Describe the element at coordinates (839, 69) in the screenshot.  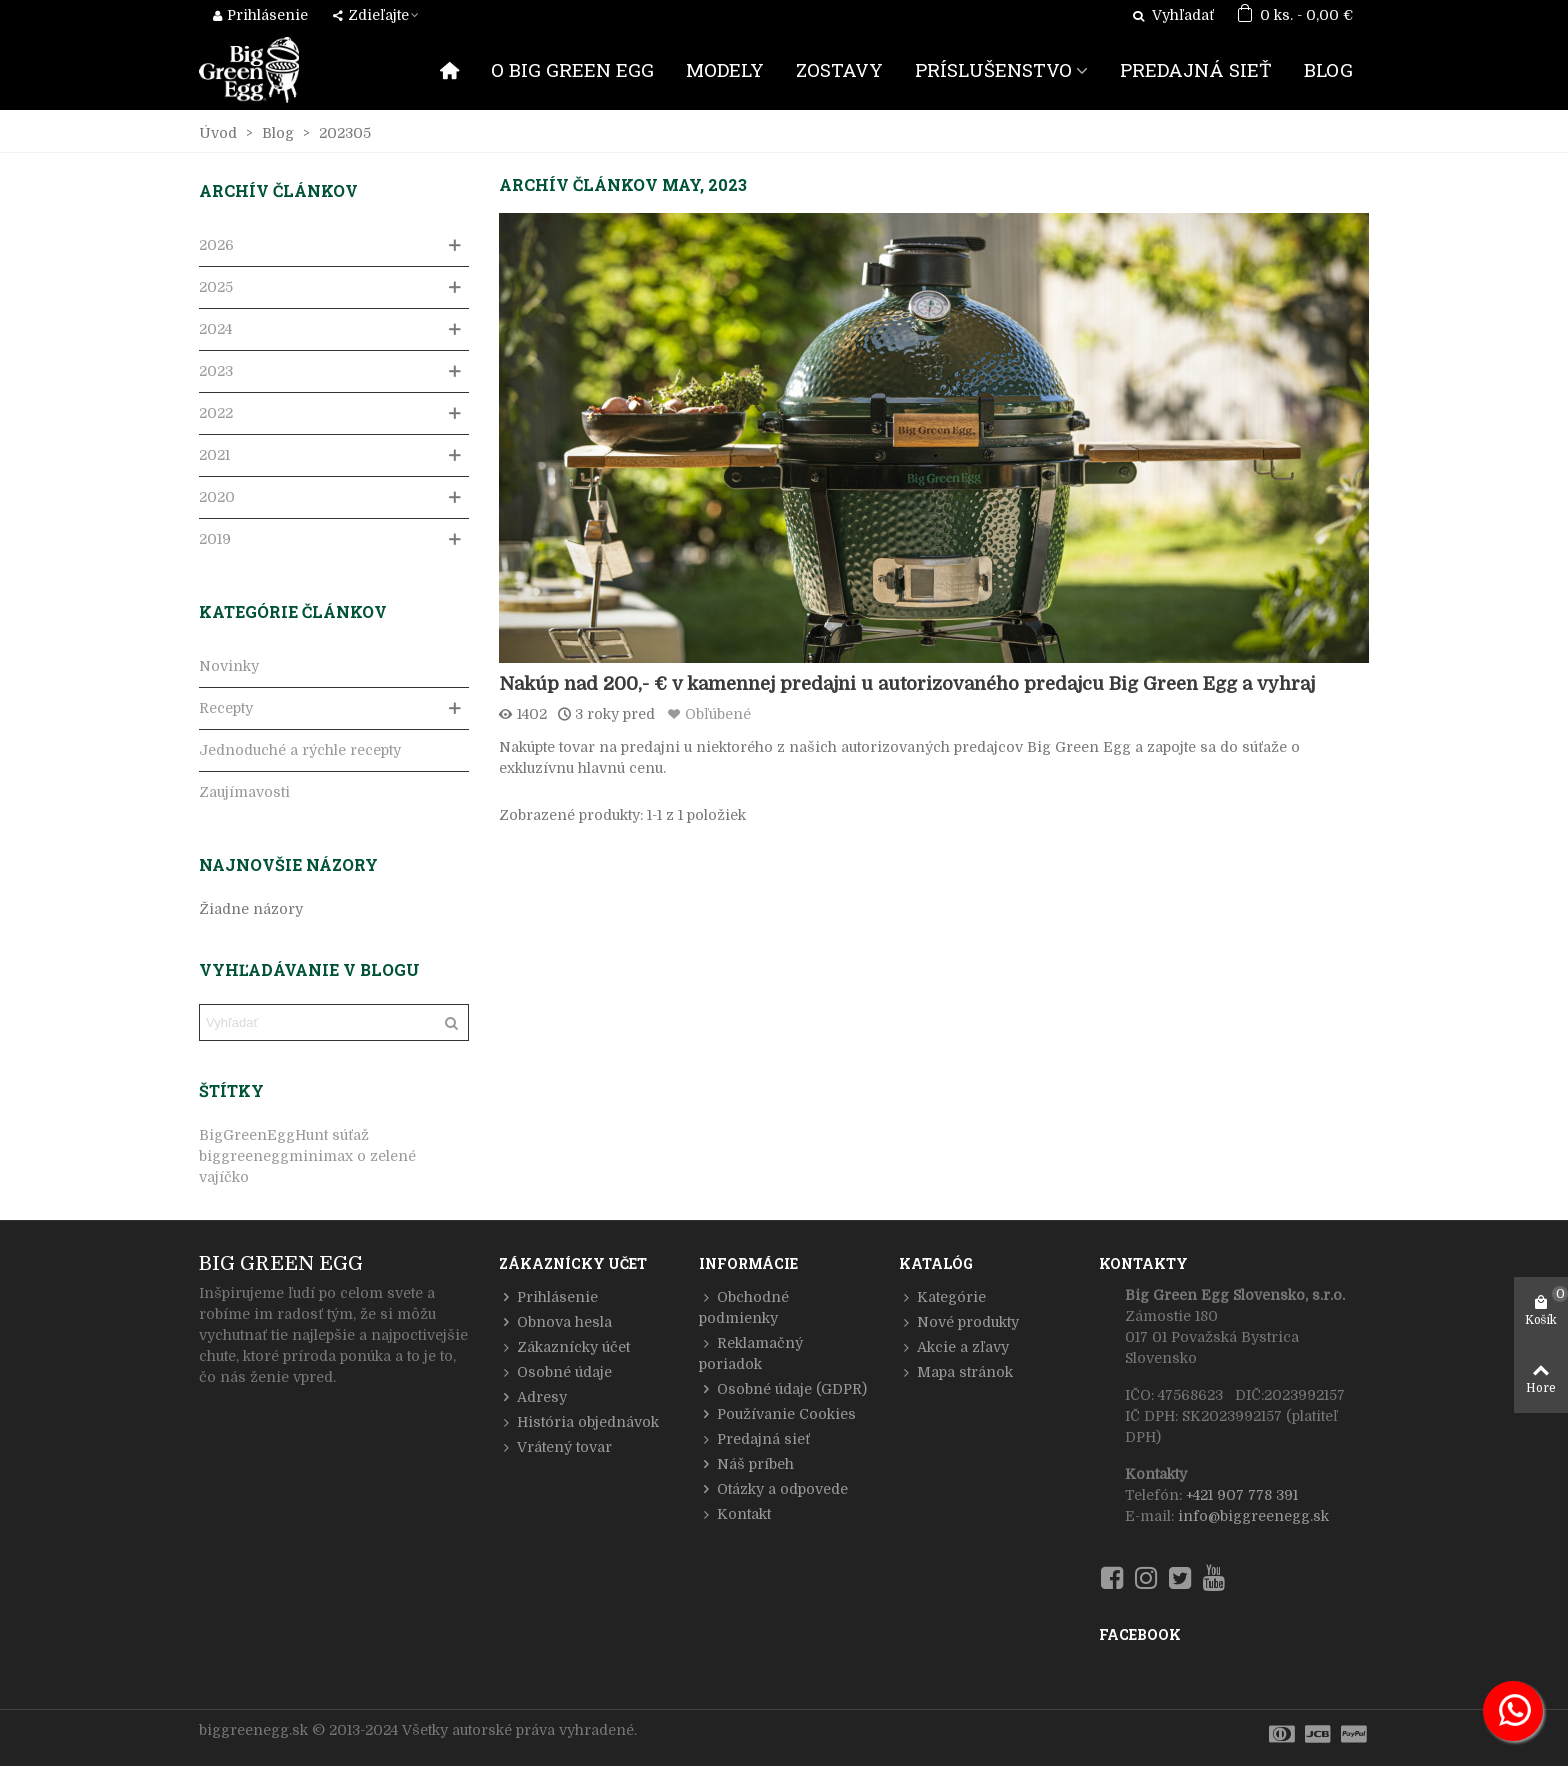
I see `ZOSTAVY` at that location.